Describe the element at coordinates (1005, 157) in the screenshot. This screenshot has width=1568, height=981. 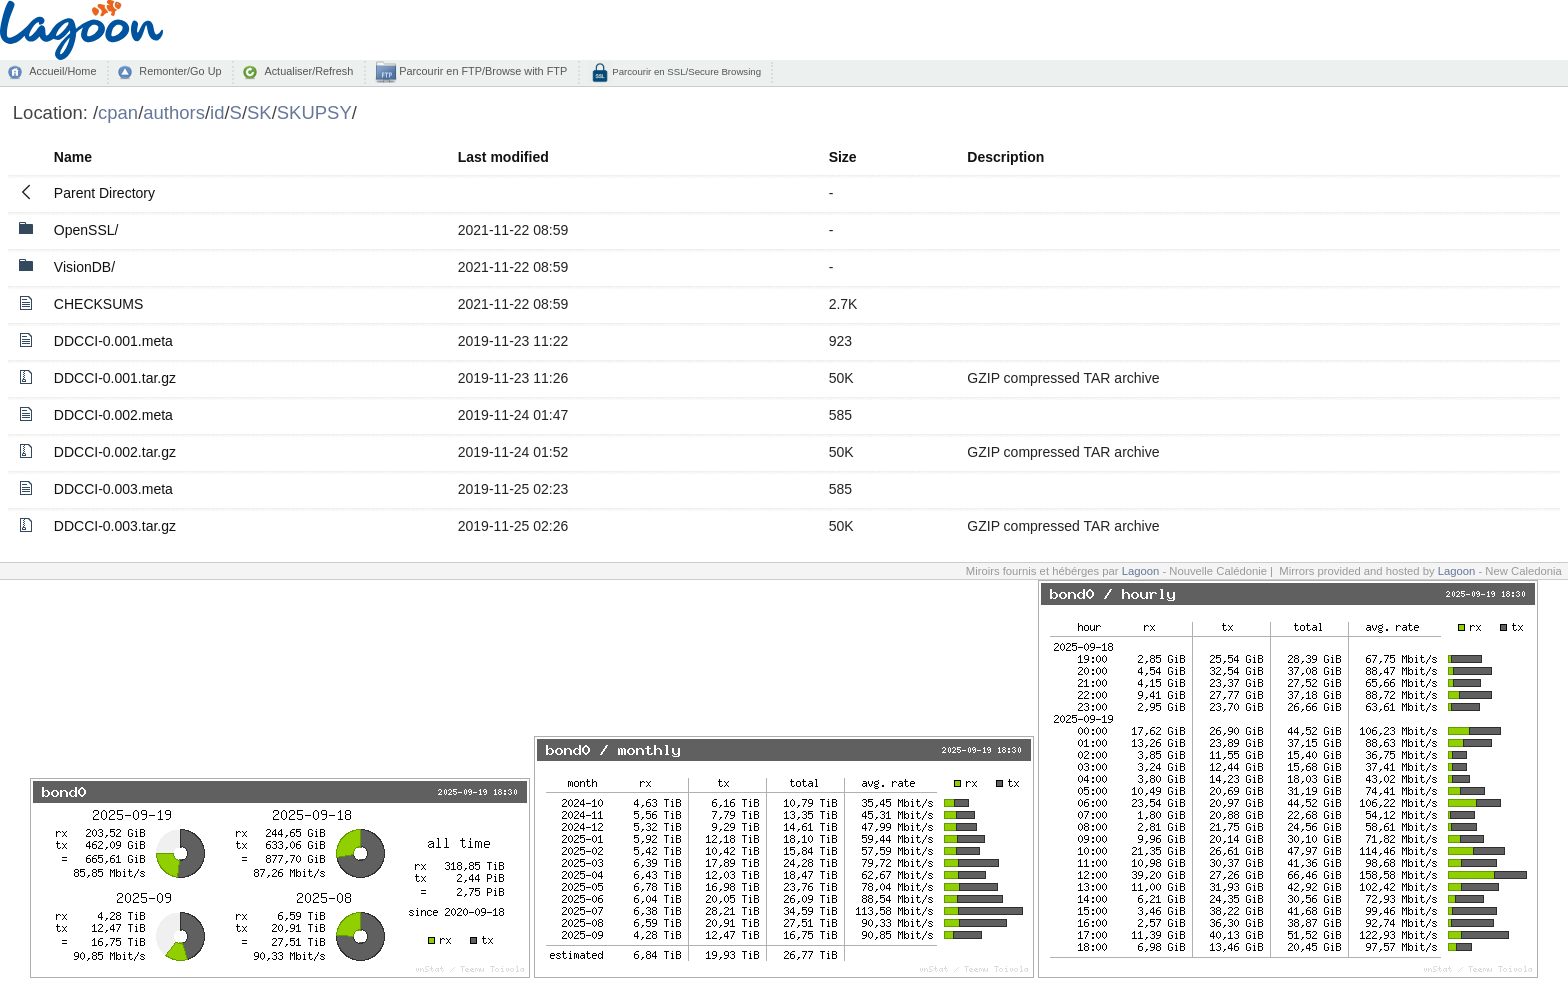
I see `Description` at that location.